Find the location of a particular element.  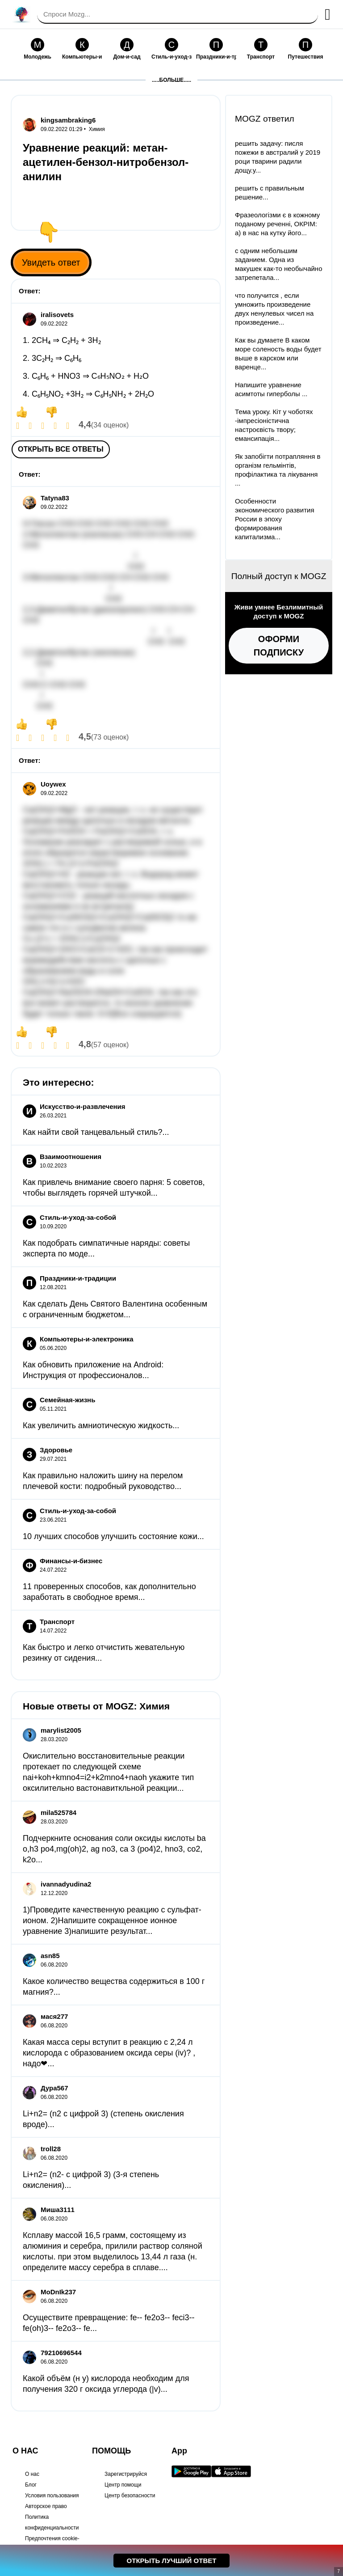

Uoywex is located at coordinates (53, 784).